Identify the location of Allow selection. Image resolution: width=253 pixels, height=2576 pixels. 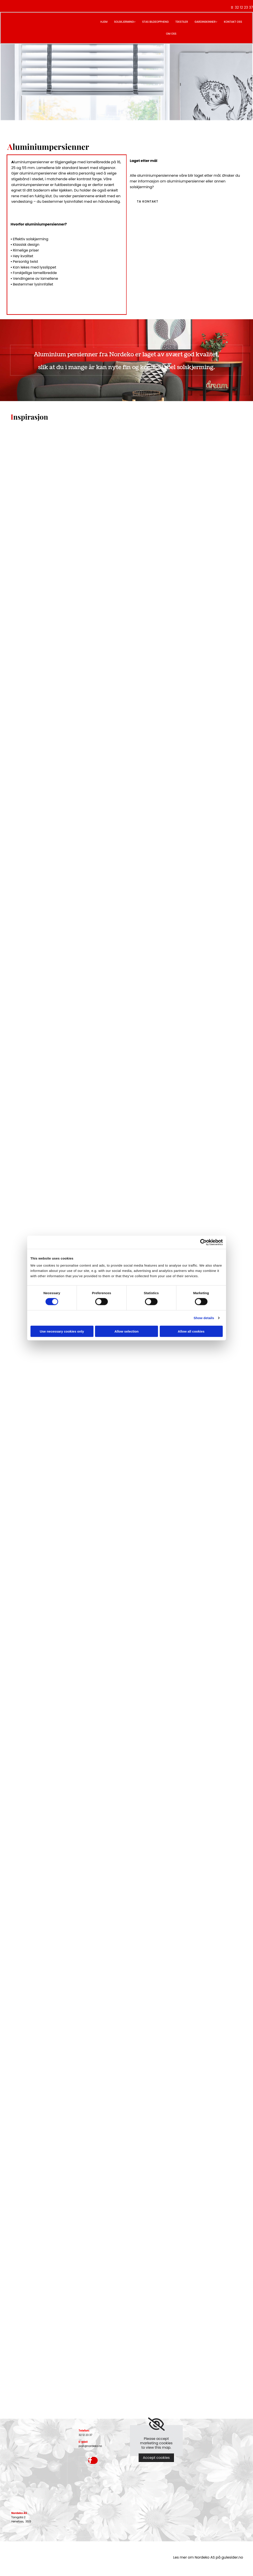
(126, 1331).